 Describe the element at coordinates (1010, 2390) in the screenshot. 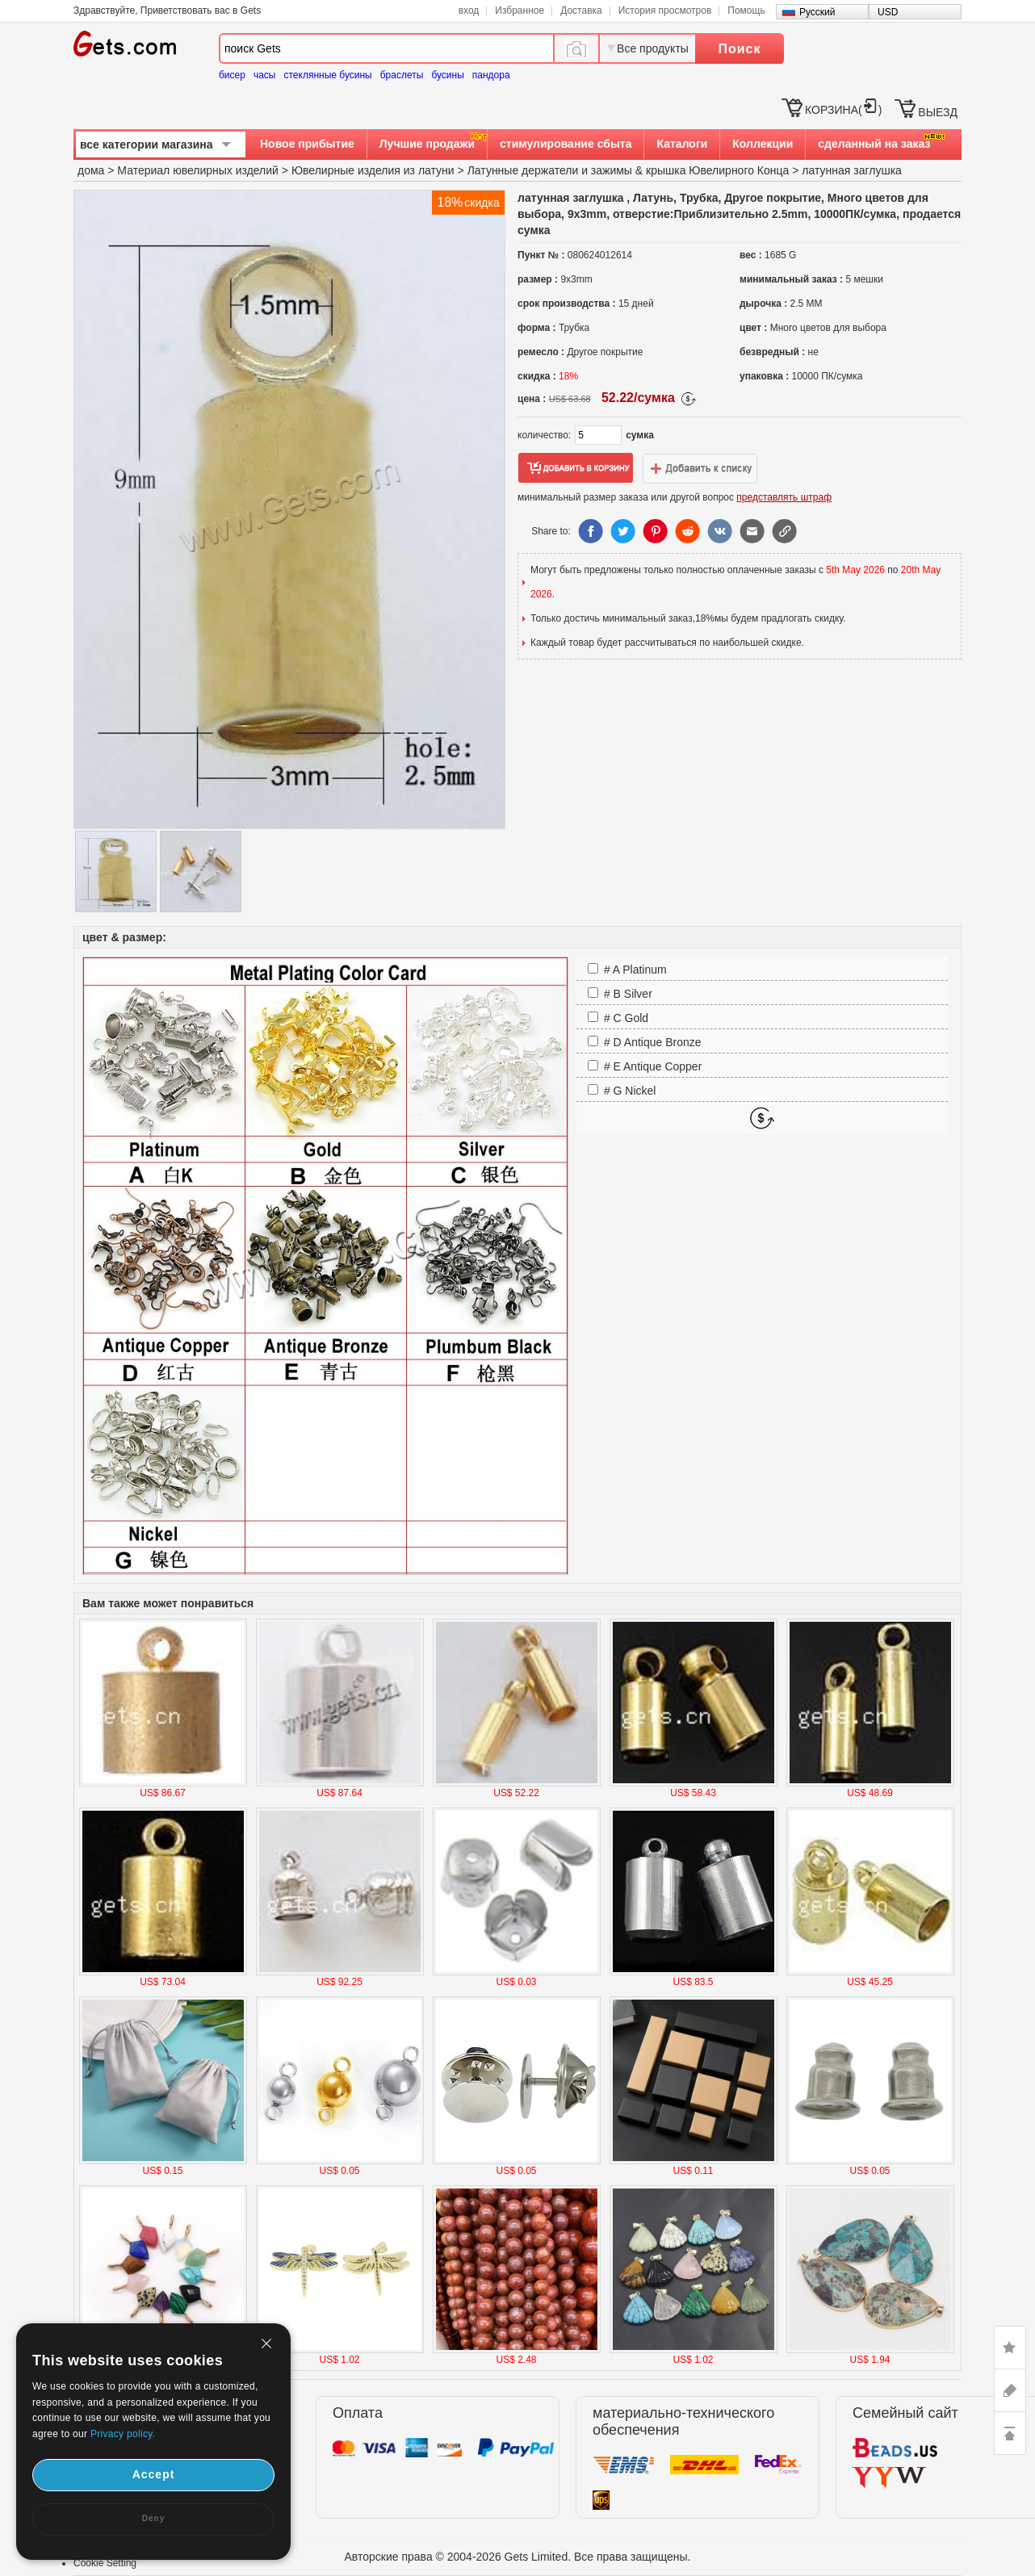

I see `ASK` at that location.